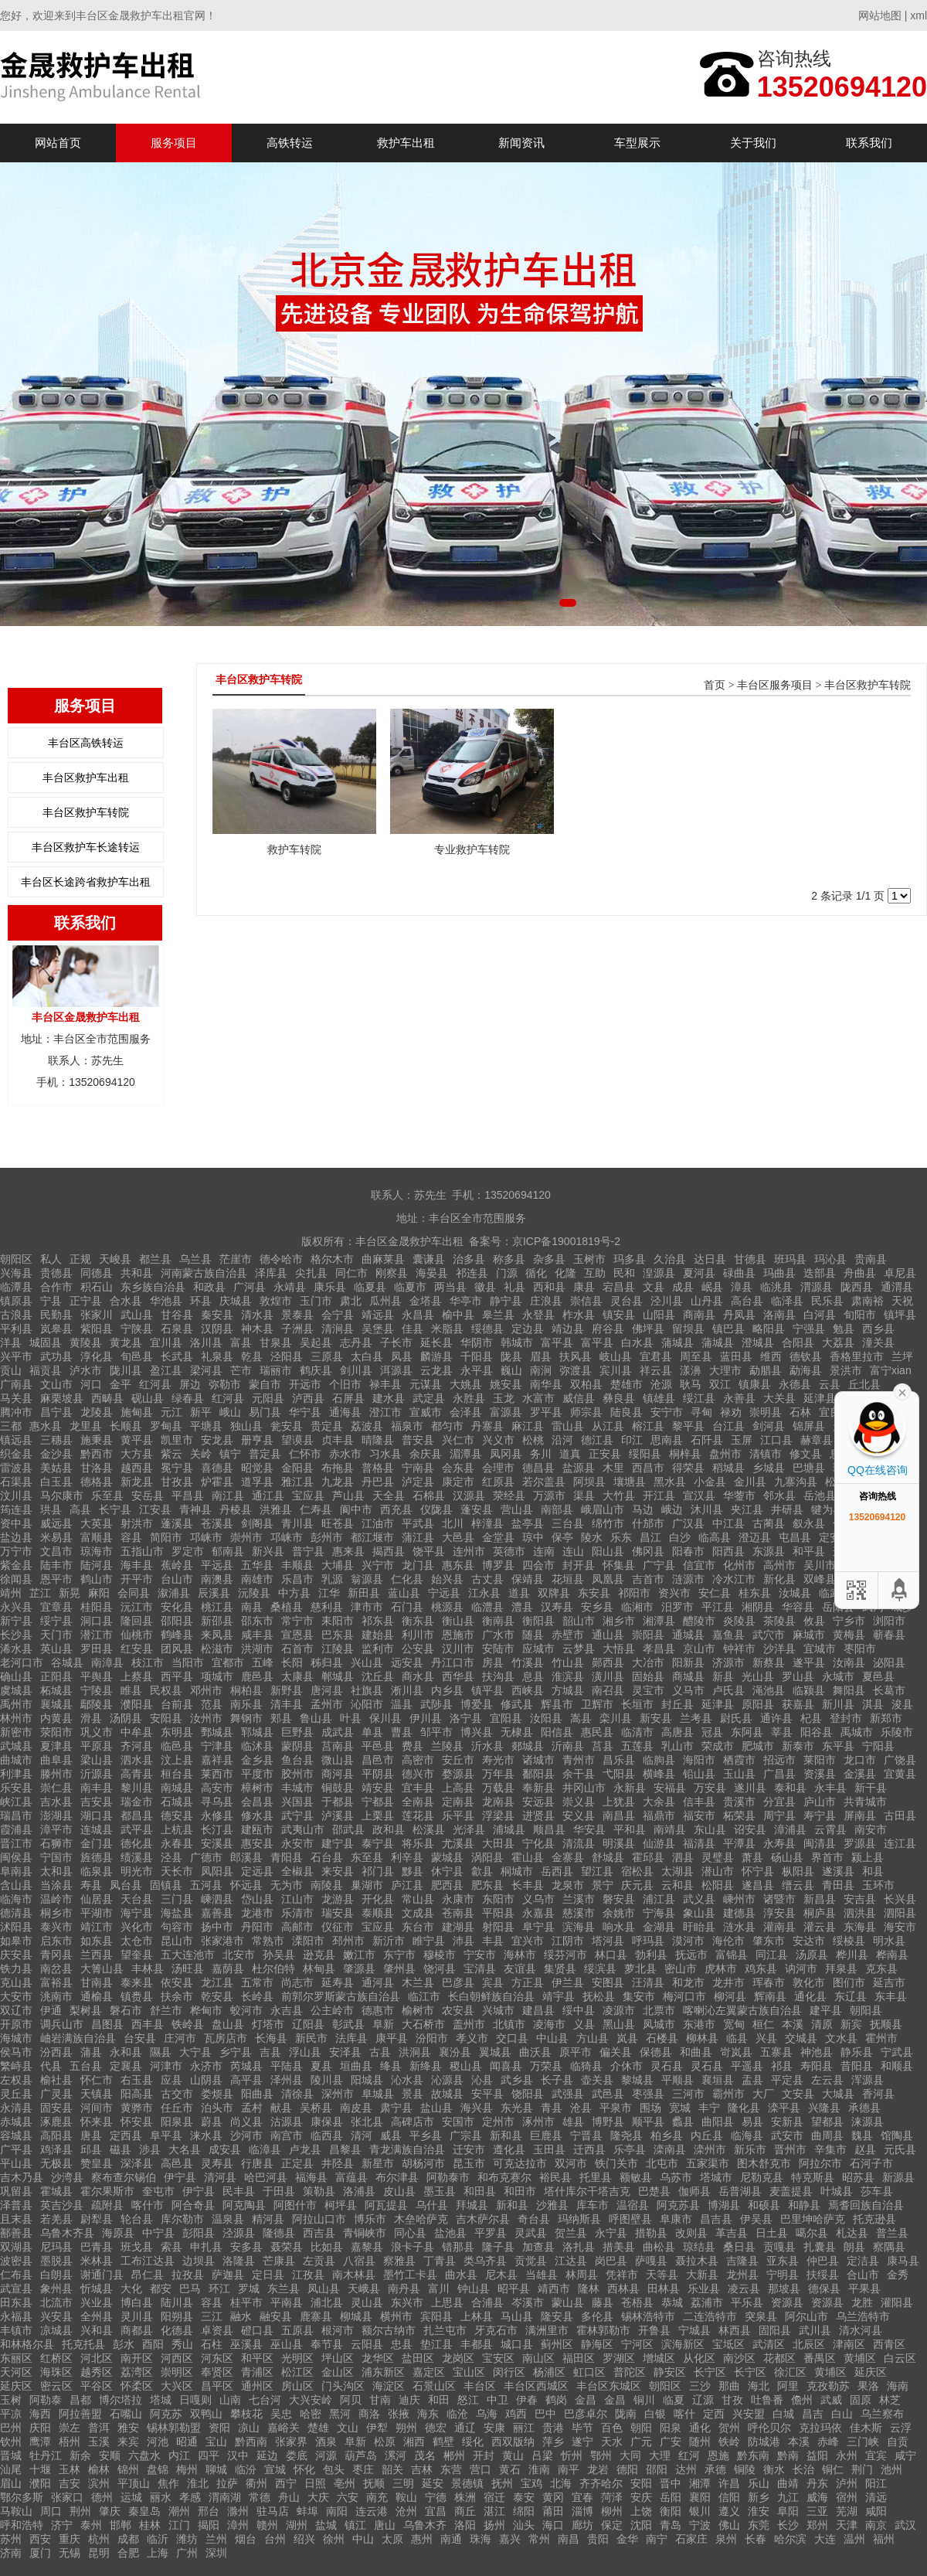 The height and width of the screenshot is (2576, 927). What do you see at coordinates (297, 1871) in the screenshot?
I see `全椒县` at bounding box center [297, 1871].